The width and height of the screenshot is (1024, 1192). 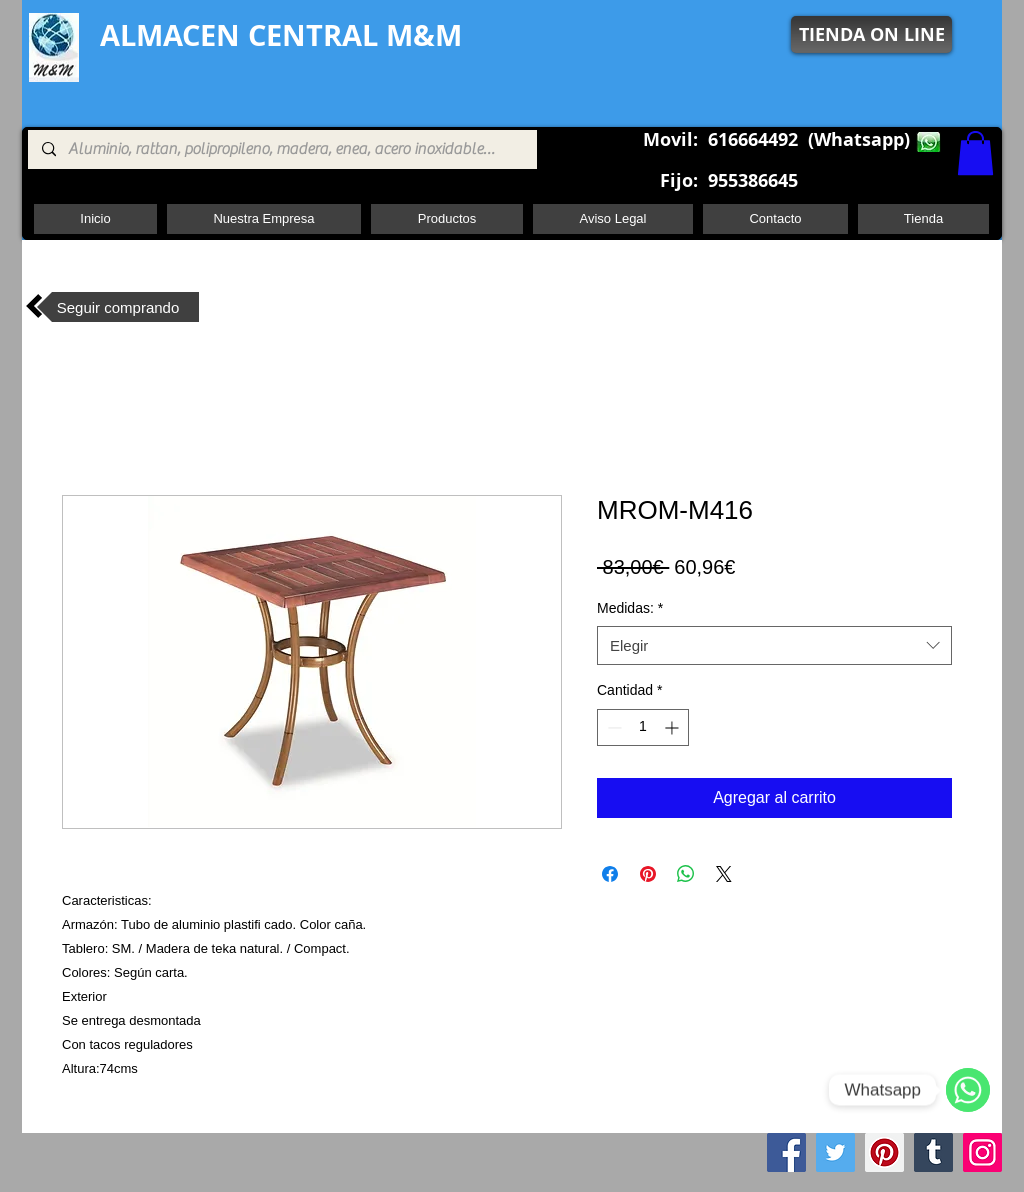 What do you see at coordinates (610, 874) in the screenshot?
I see `[Compartir en Facebook]` at bounding box center [610, 874].